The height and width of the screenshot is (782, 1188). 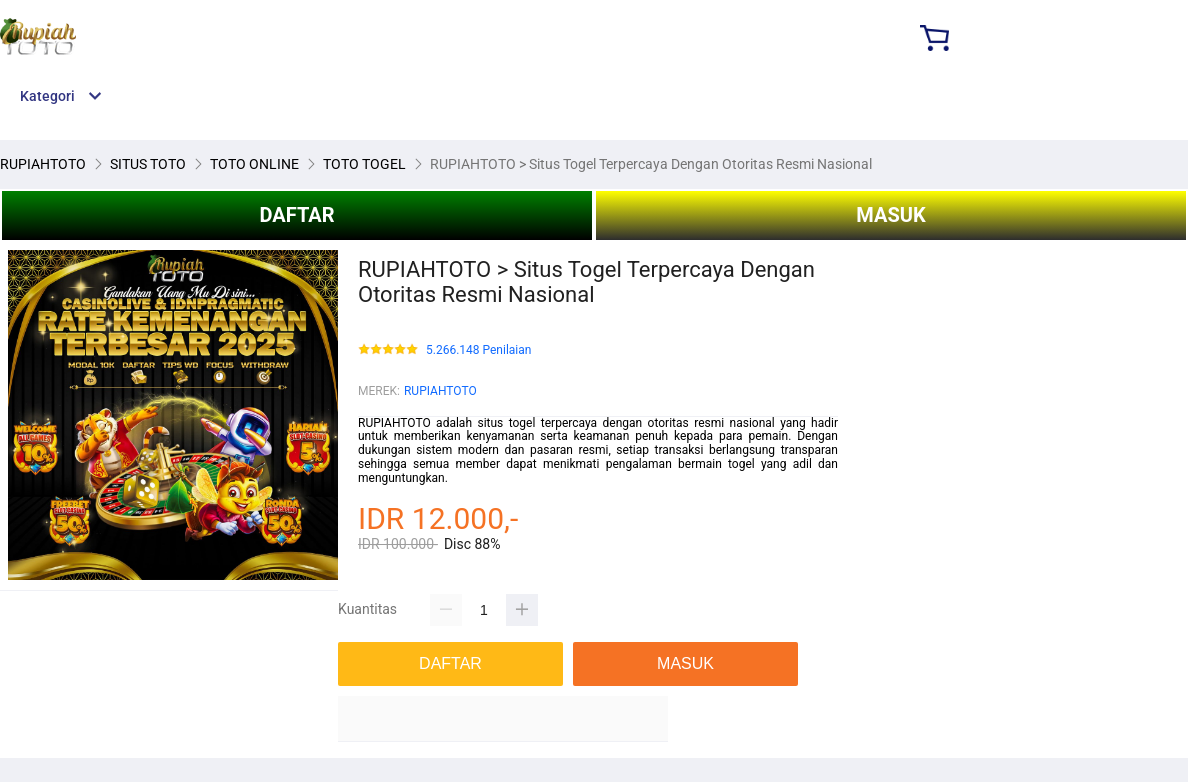 What do you see at coordinates (296, 215) in the screenshot?
I see `DAFTAR` at bounding box center [296, 215].